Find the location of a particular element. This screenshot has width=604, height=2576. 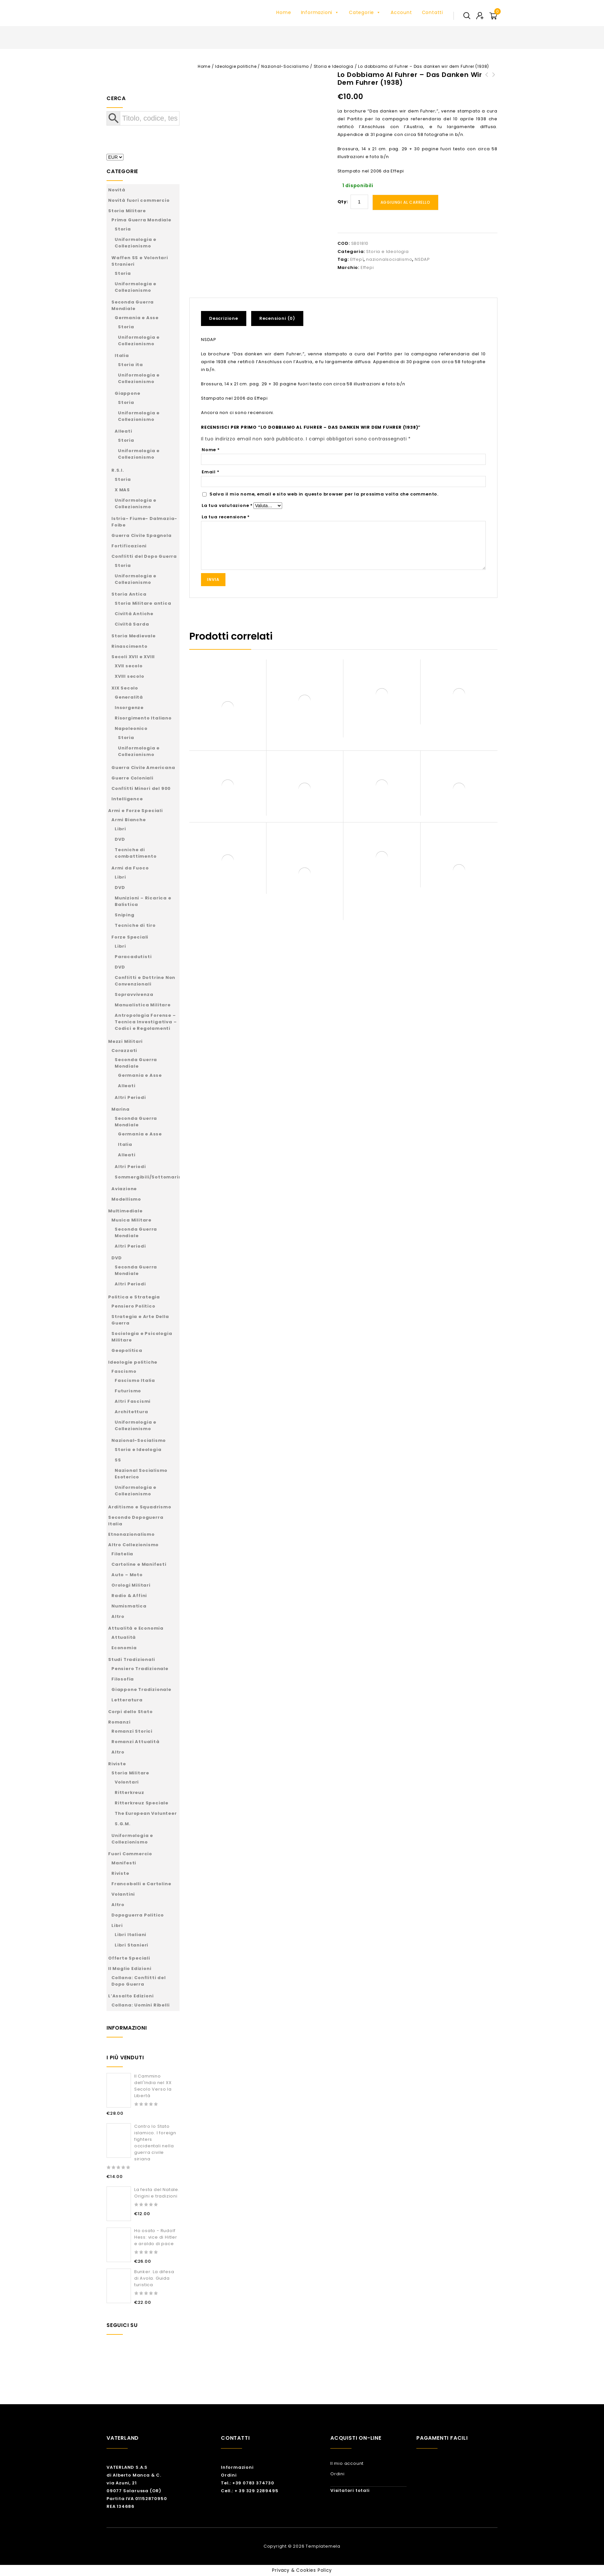

Studi Tradizionali is located at coordinates (131, 1659).